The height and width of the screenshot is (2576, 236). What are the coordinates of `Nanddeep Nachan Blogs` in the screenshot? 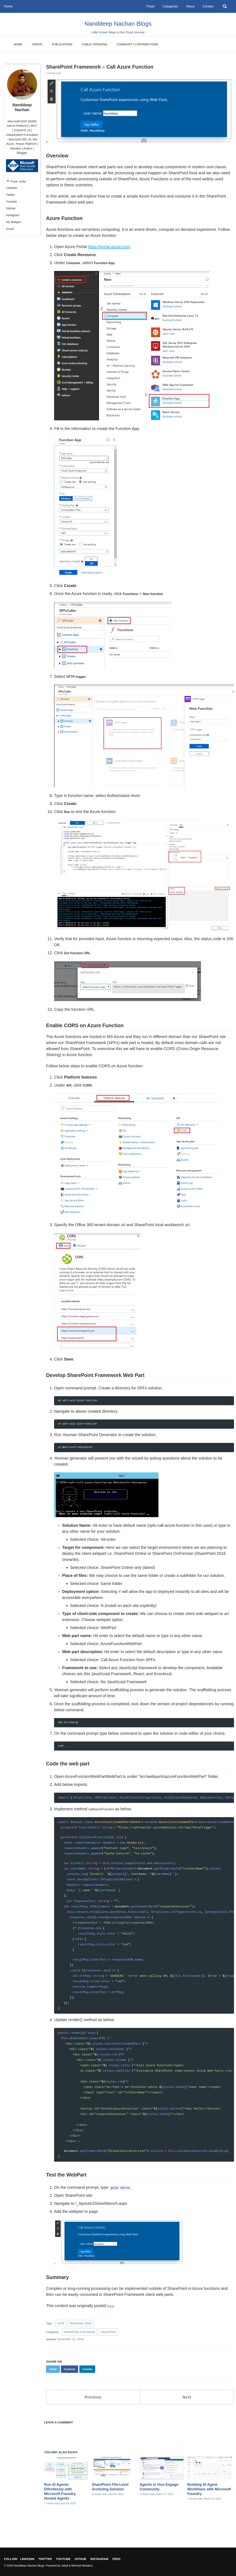 It's located at (118, 23).